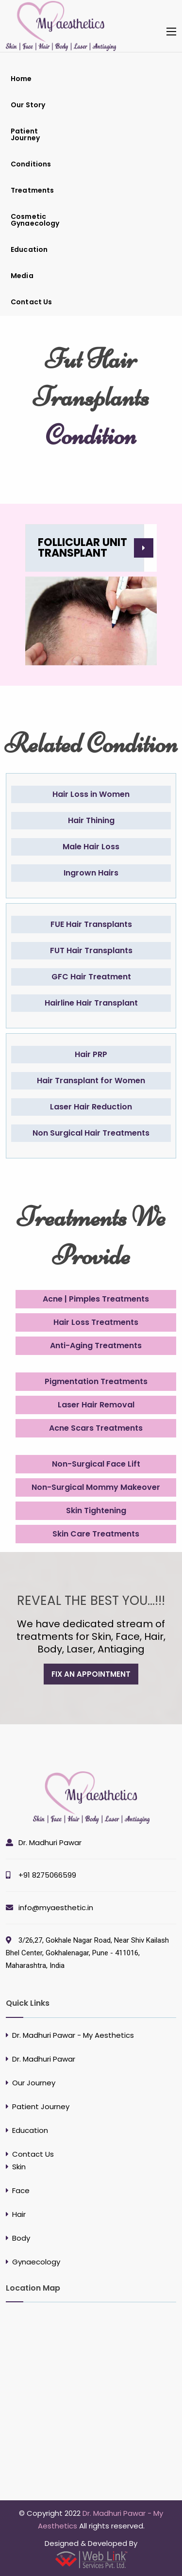  I want to click on Body, so click(21, 2238).